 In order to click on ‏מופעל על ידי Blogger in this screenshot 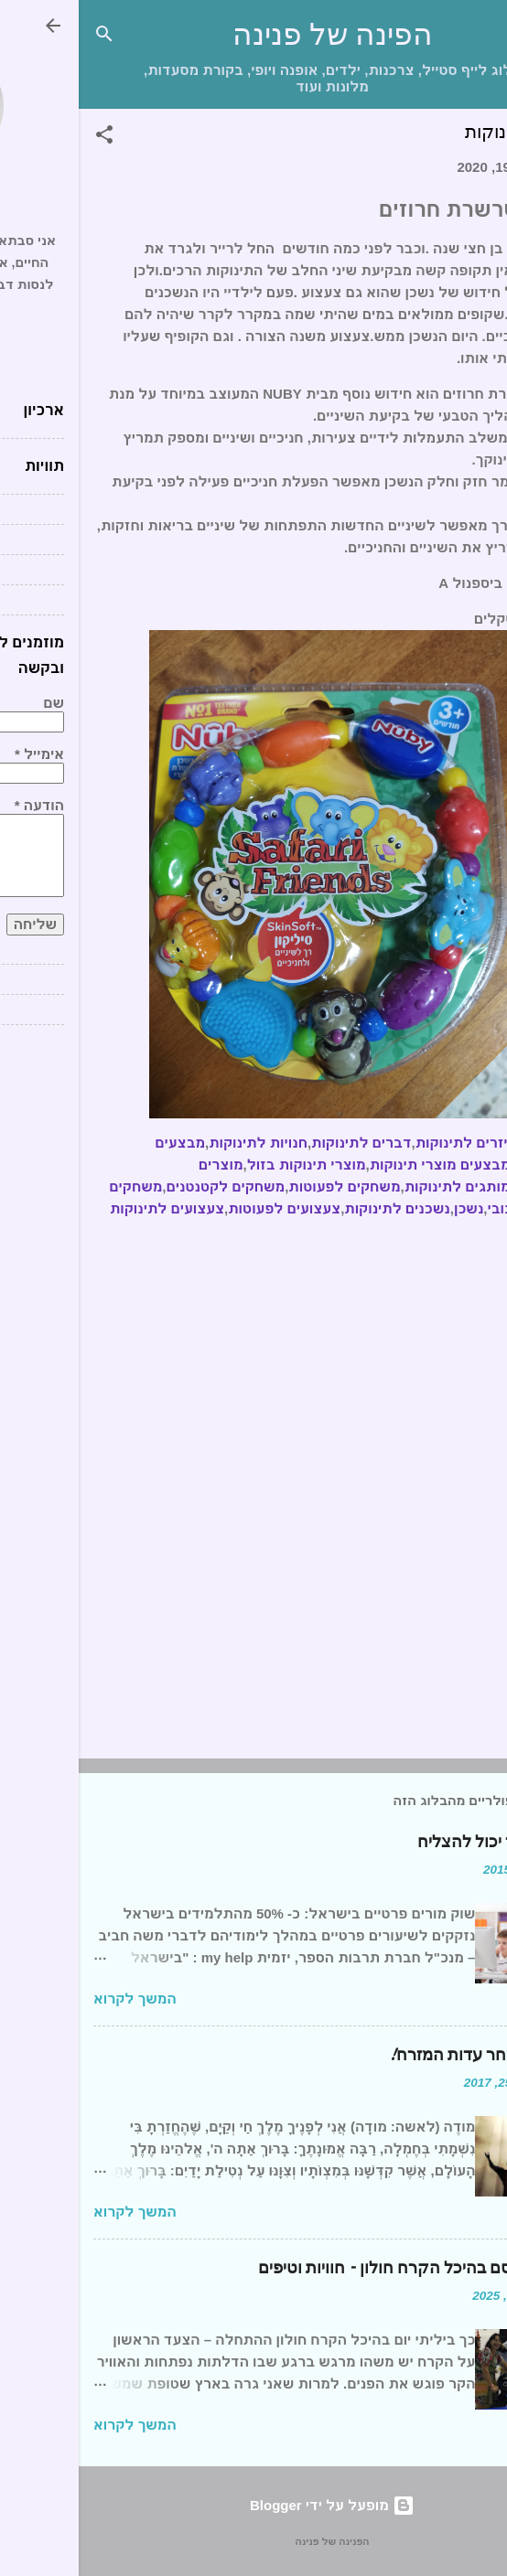, I will do `click(253, 2505)`.